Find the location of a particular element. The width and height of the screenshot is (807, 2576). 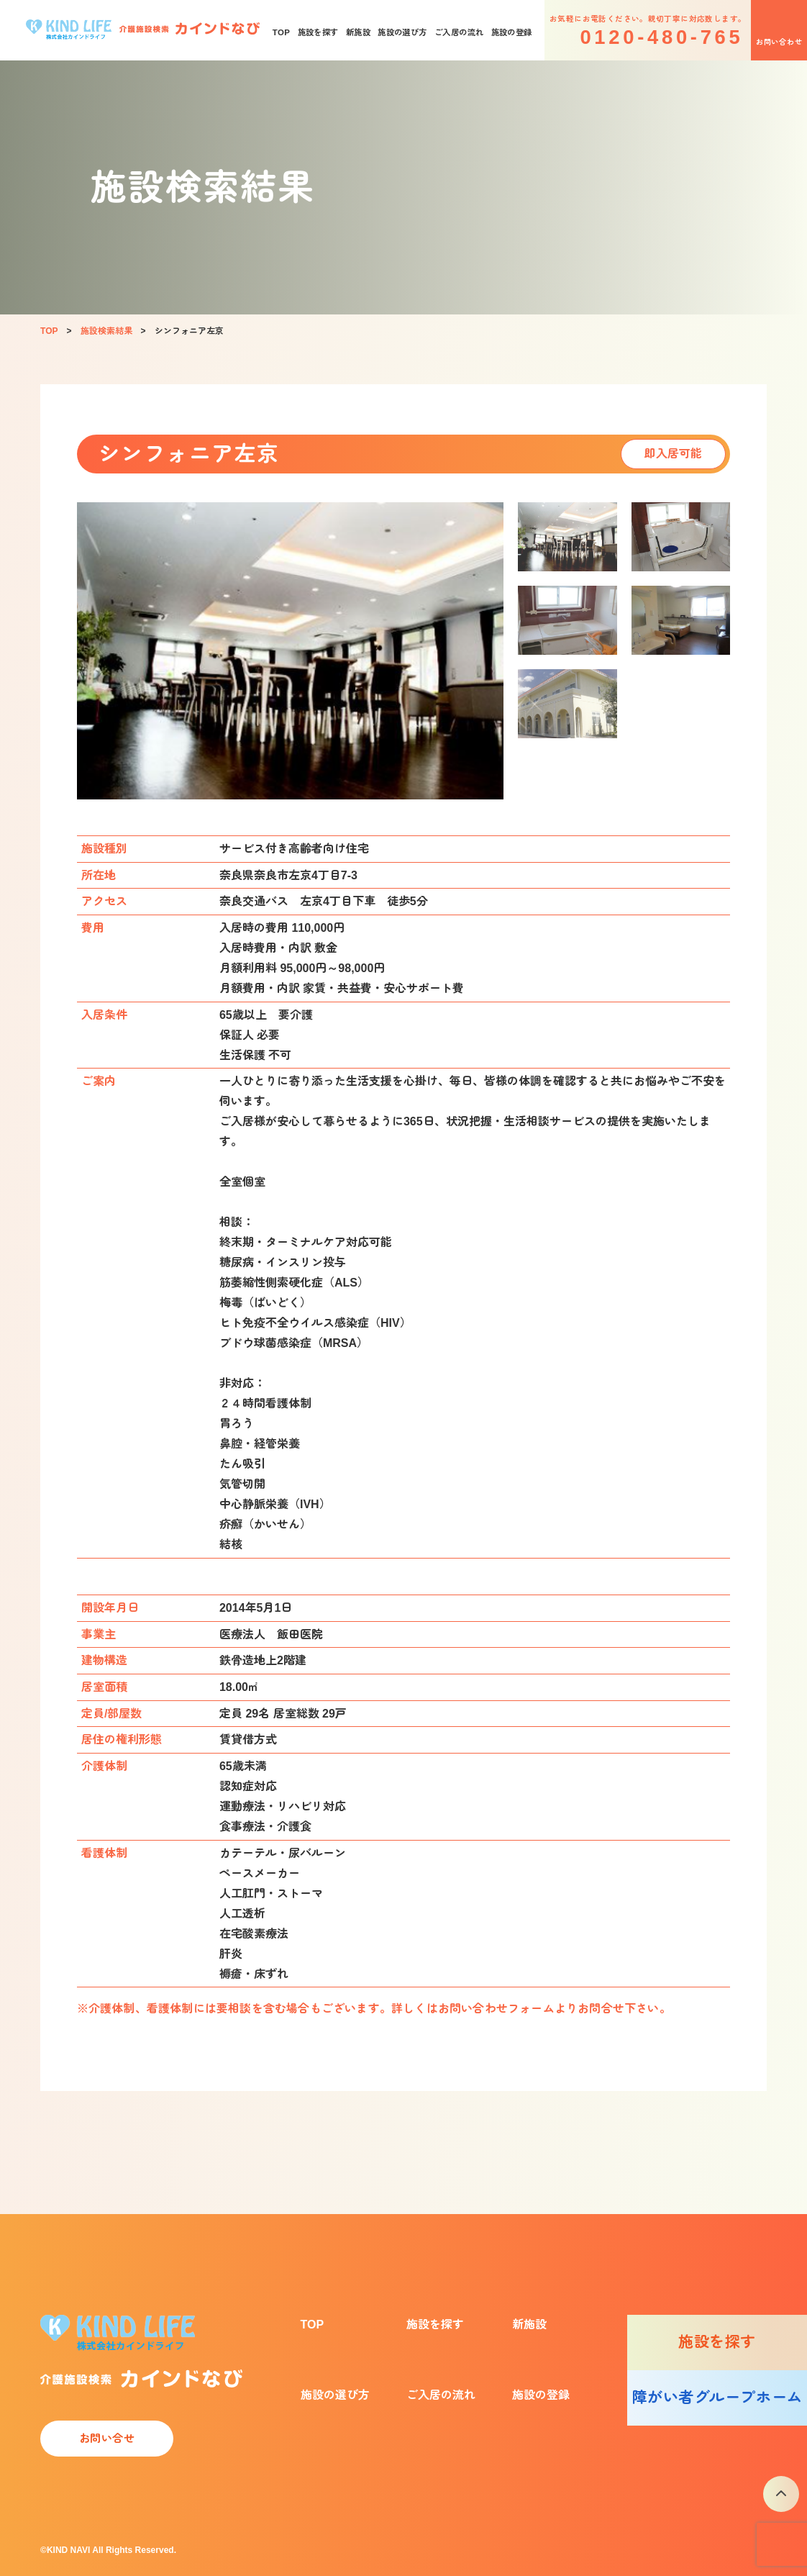

ご入居の流れ is located at coordinates (459, 32).